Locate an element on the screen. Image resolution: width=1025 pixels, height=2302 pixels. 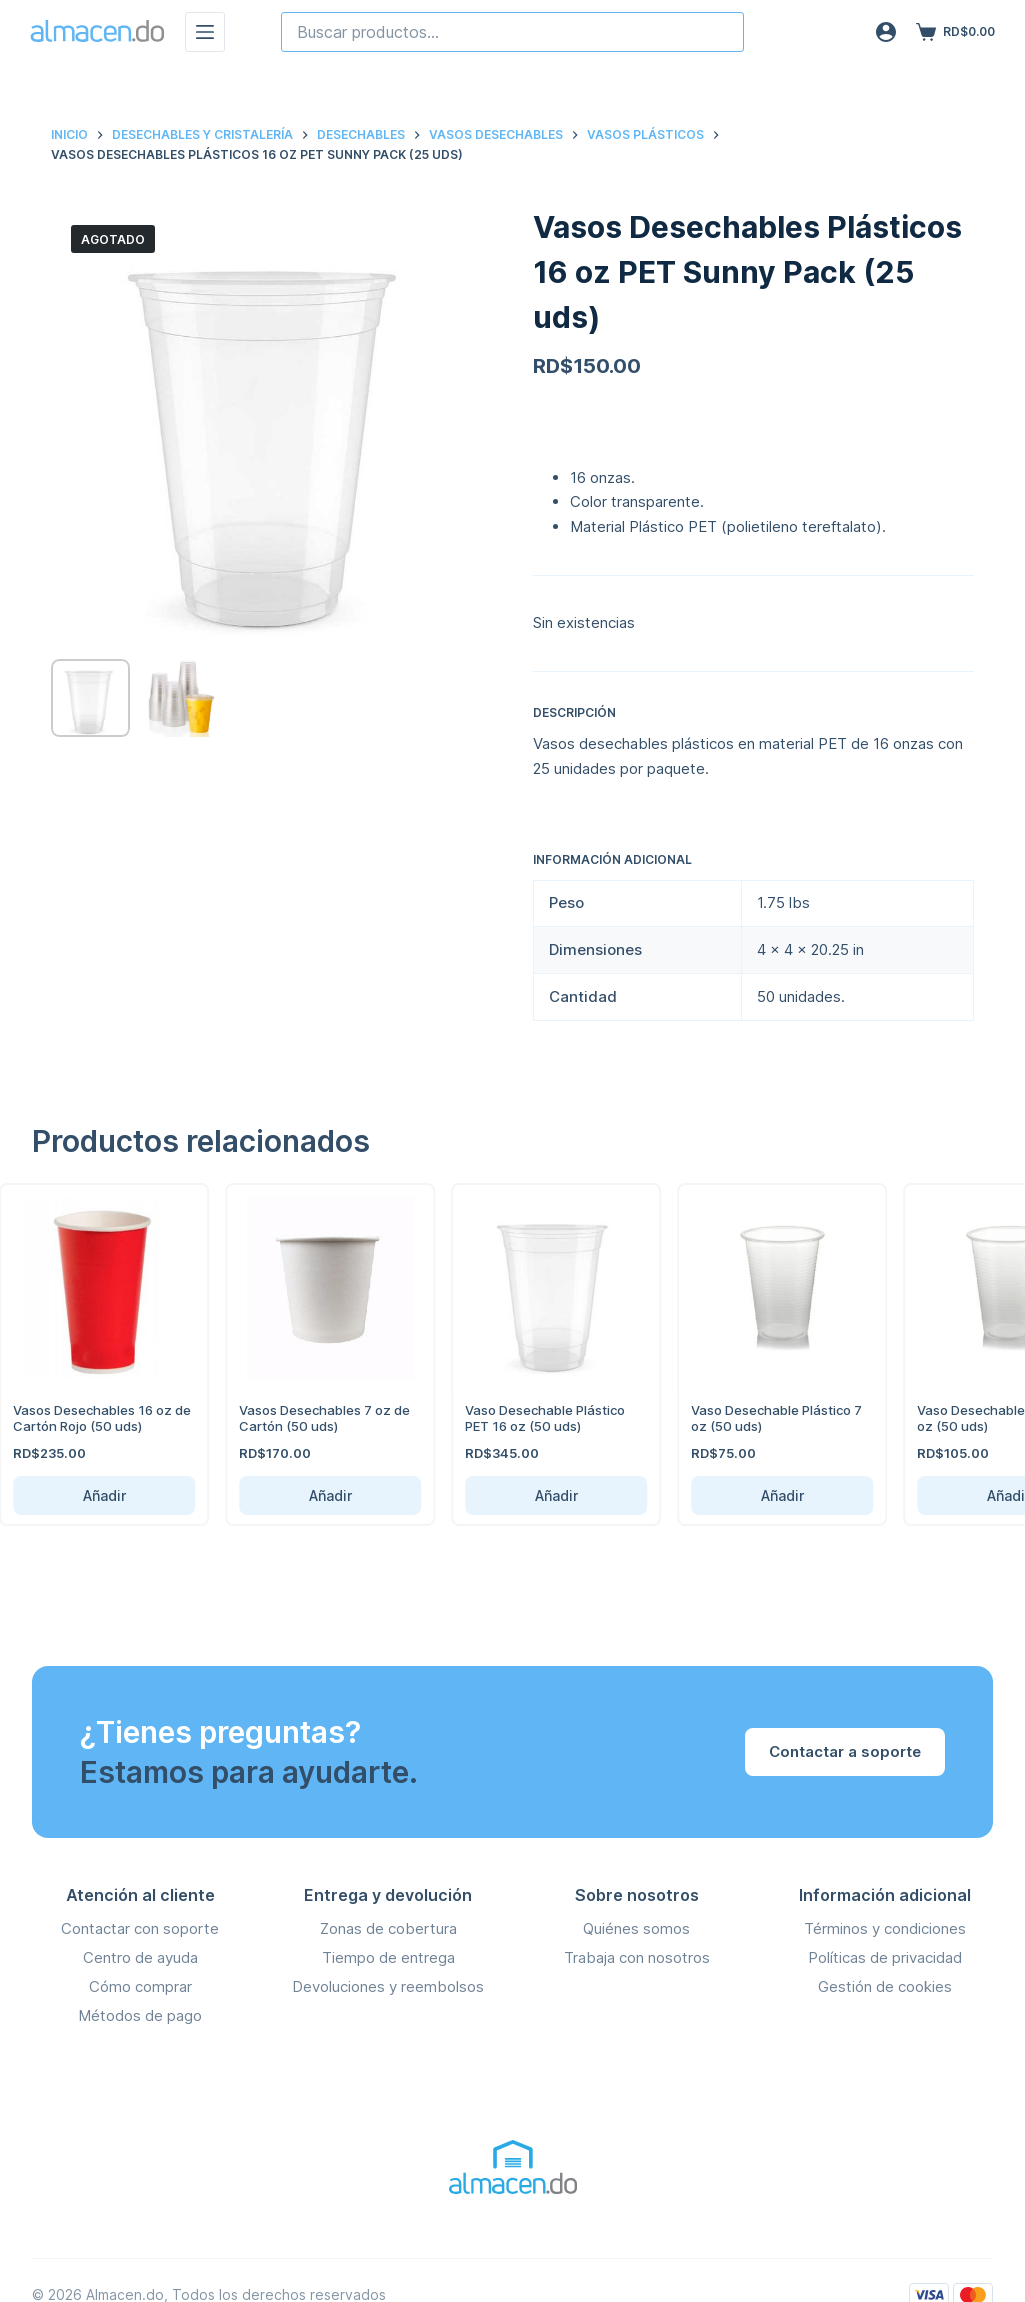
Centro de ayuda is located at coordinates (140, 1957).